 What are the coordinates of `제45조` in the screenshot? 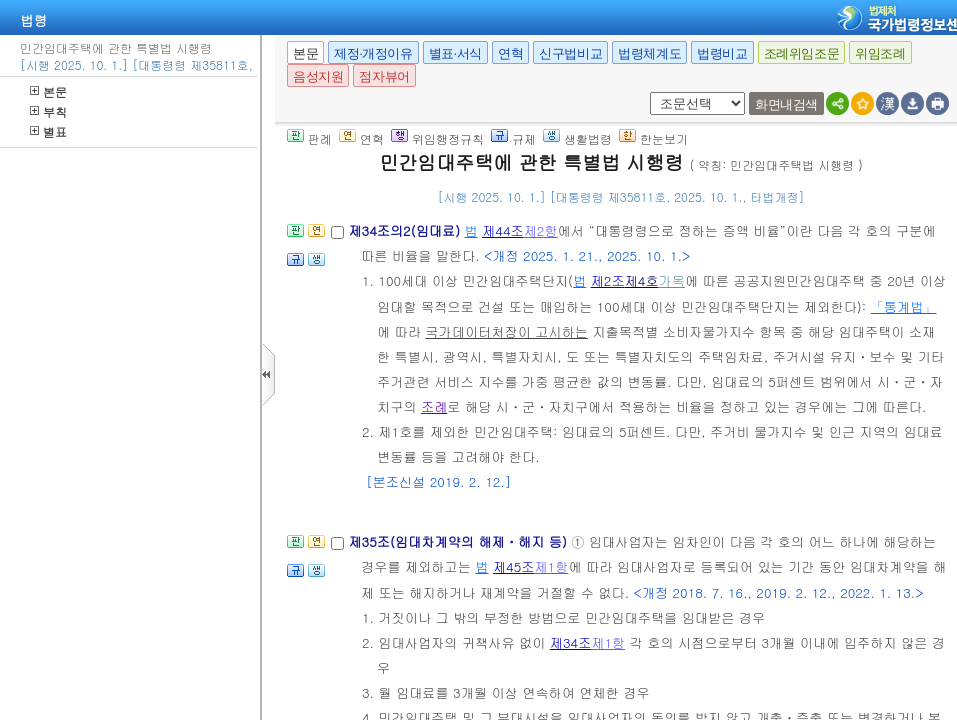 It's located at (514, 566).